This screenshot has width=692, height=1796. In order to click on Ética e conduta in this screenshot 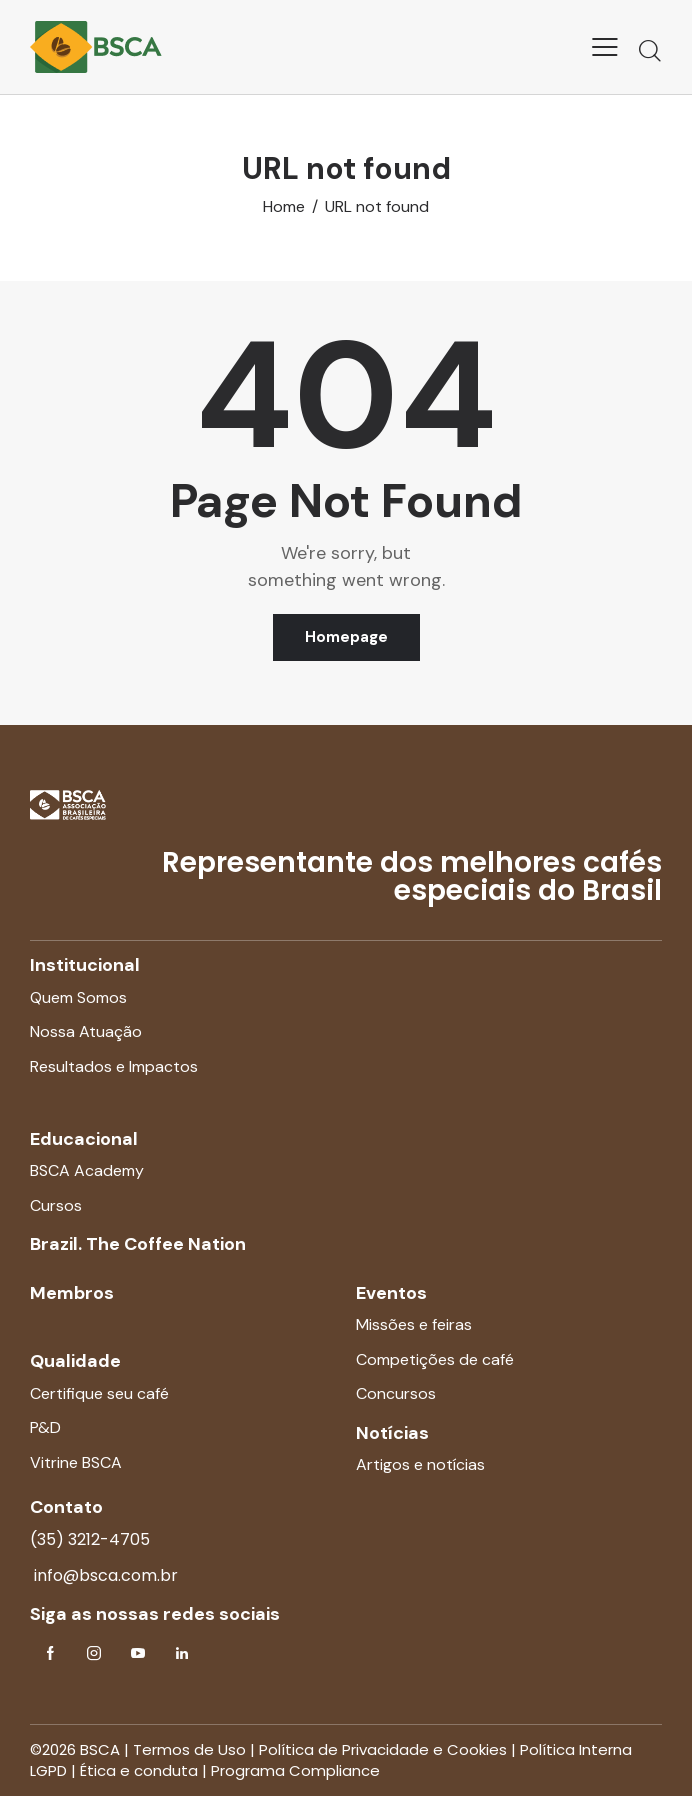, I will do `click(139, 1770)`.